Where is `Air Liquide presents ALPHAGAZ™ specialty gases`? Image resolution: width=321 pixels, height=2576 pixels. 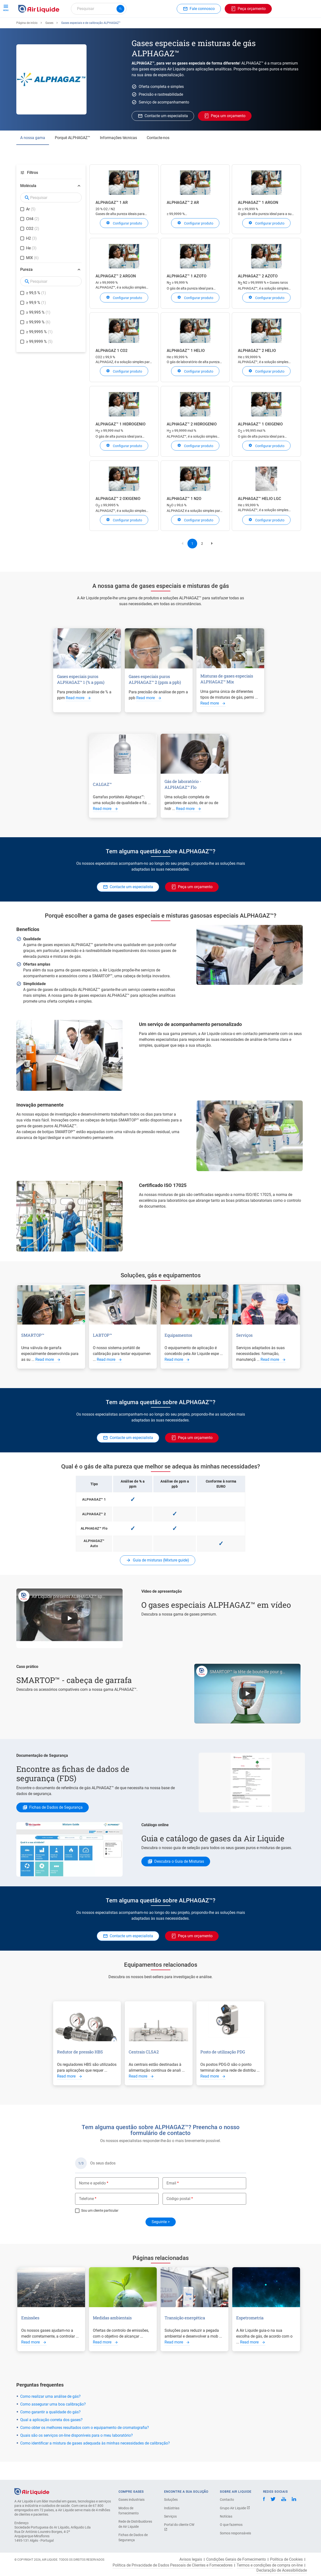
Air Liquide presents ALPHAGAZ™ specialty gases is located at coordinates (69, 1614).